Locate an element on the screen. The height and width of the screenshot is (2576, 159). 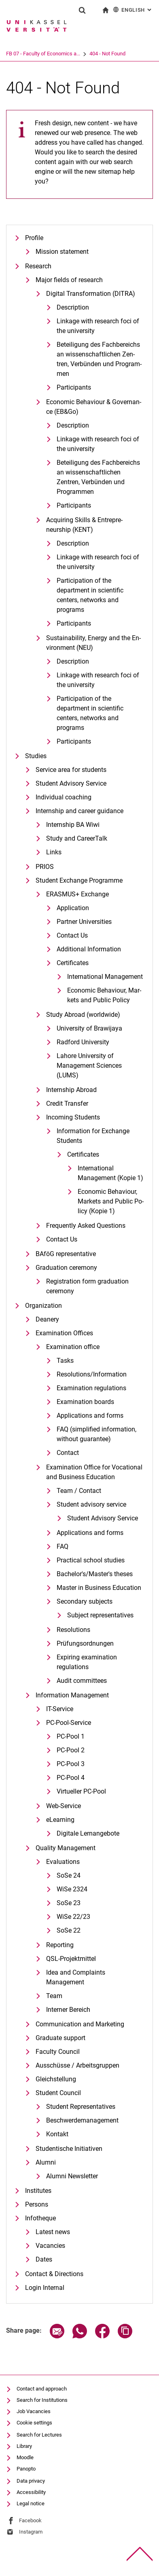
Digitale Lernangebote is located at coordinates (88, 1833).